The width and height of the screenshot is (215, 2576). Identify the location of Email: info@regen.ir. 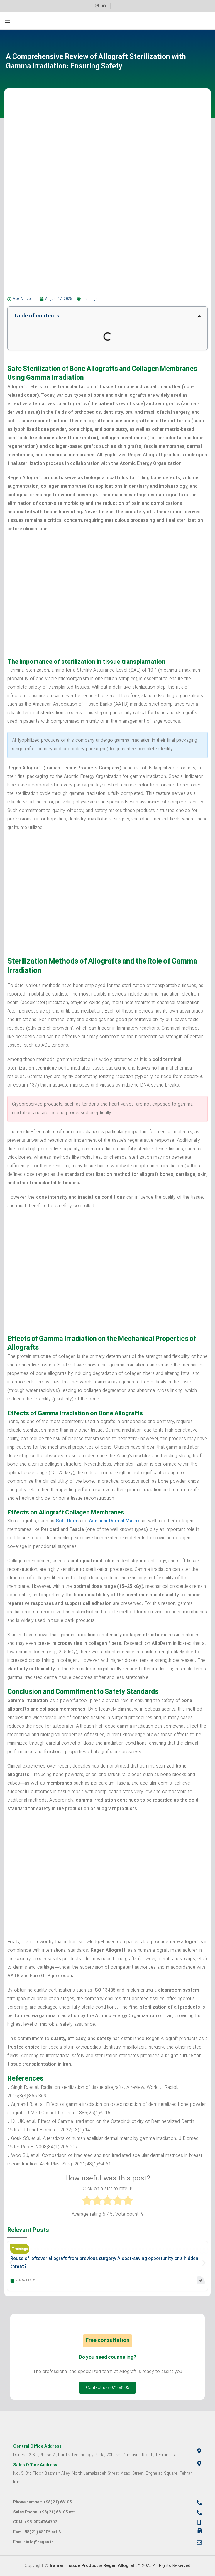
(33, 2542).